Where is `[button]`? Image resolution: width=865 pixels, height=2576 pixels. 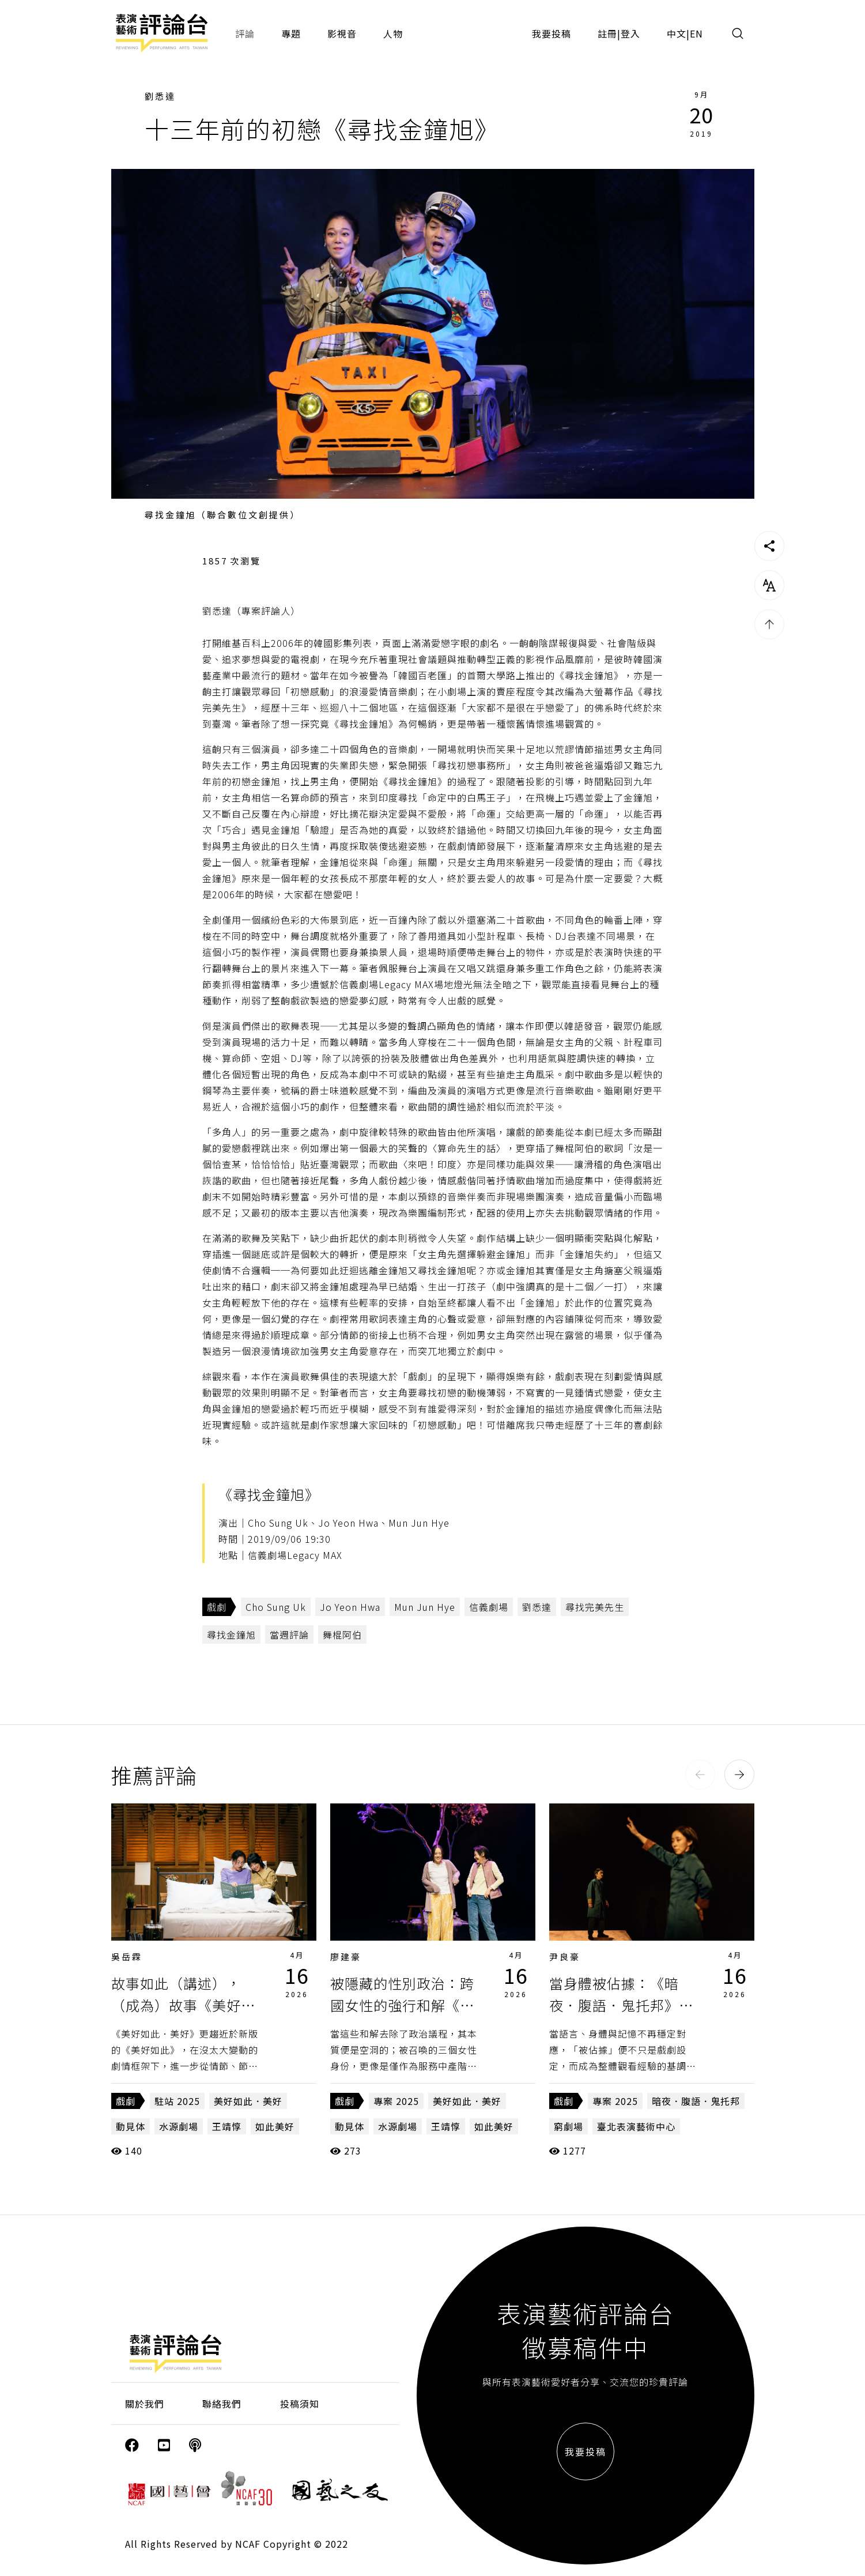
[button] is located at coordinates (700, 1775).